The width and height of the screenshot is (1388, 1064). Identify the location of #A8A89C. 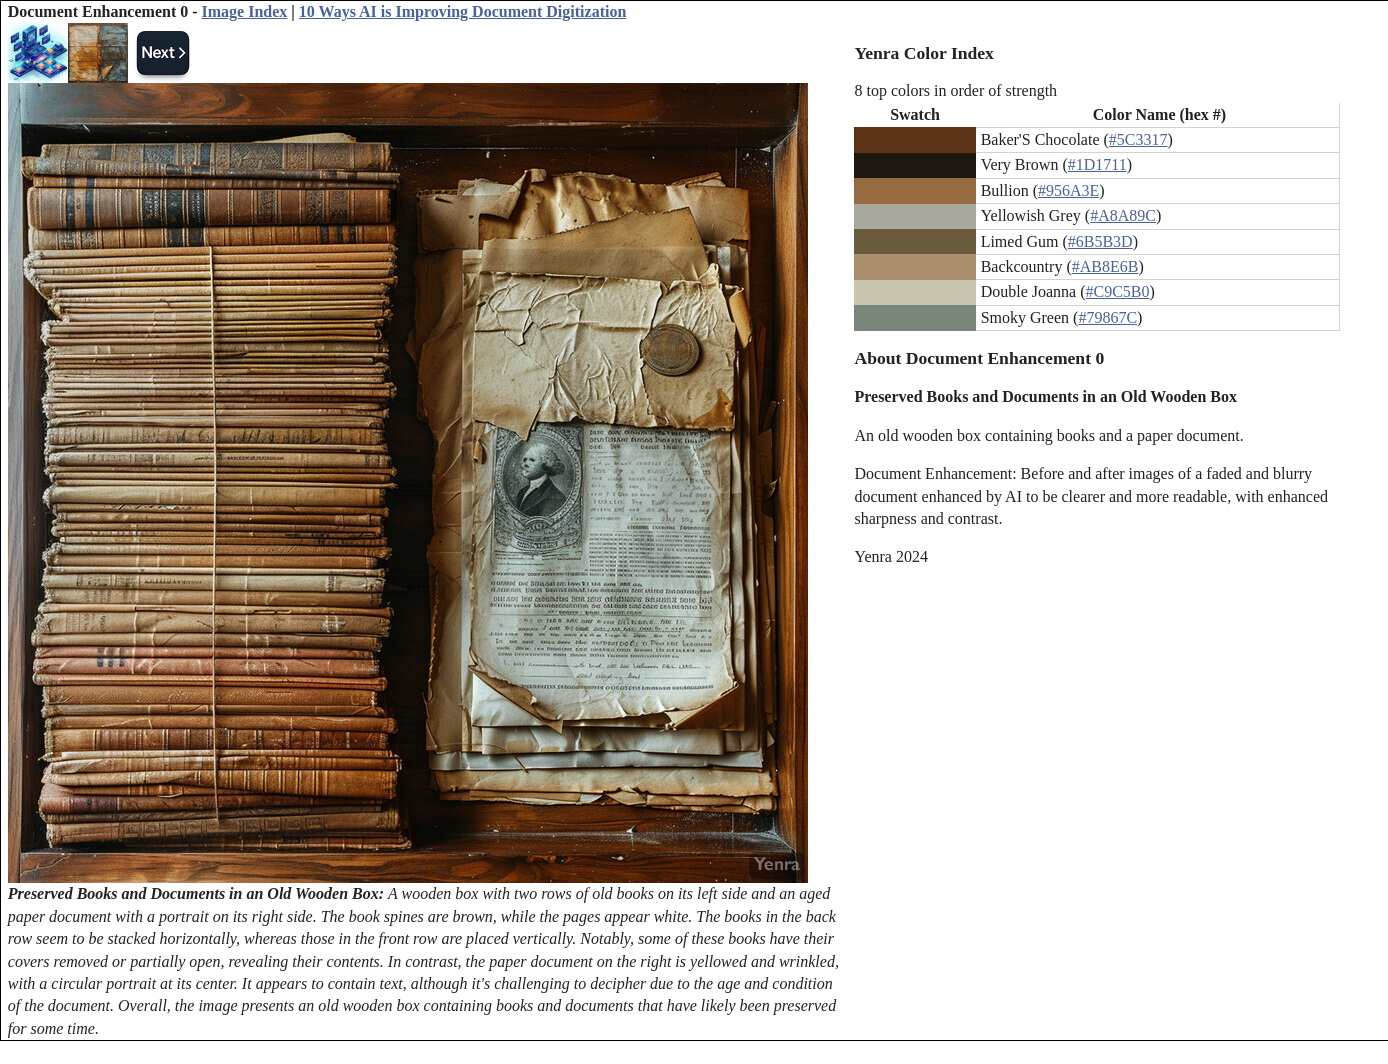
(1123, 215).